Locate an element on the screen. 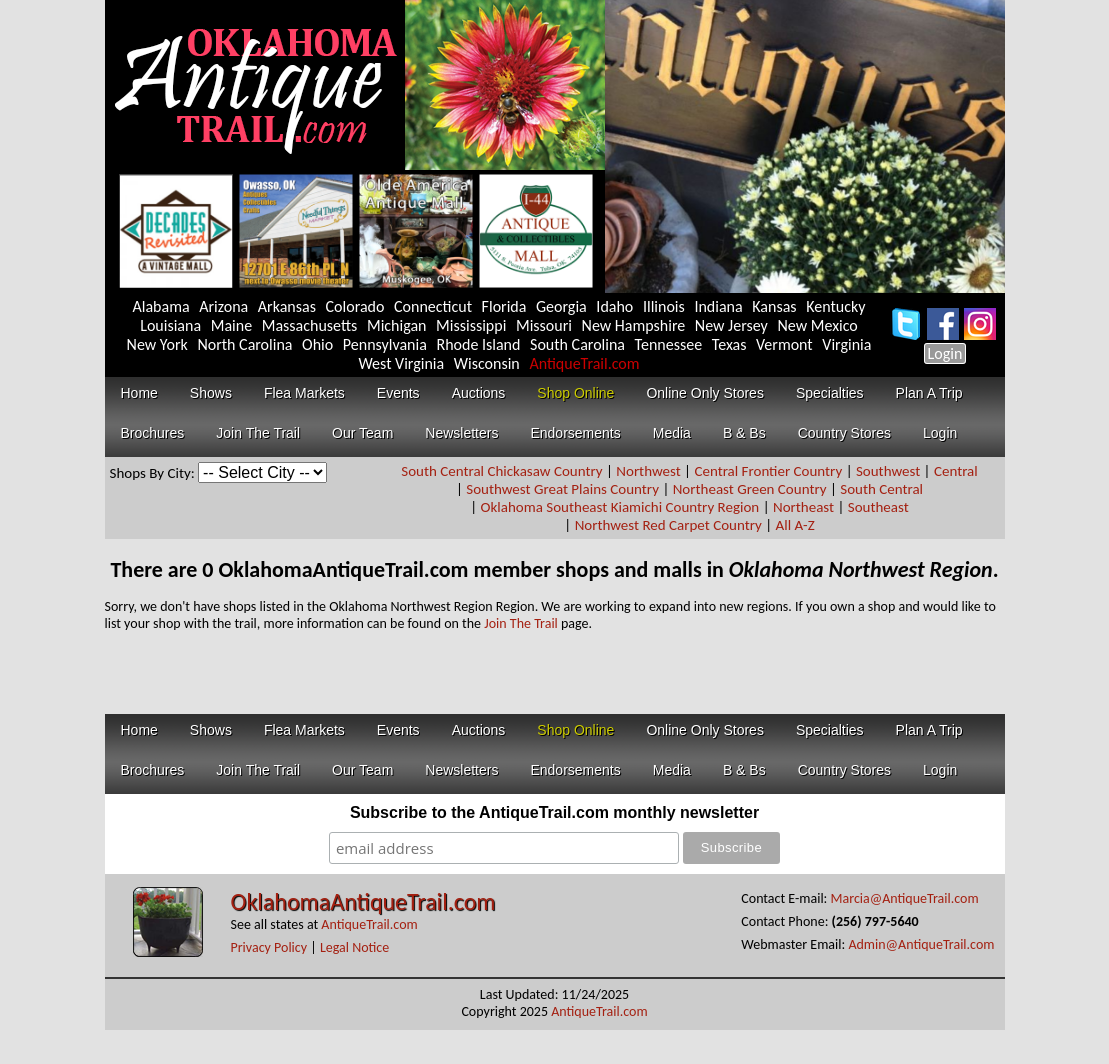 This screenshot has height=1064, width=1109. All A-Z is located at coordinates (795, 525).